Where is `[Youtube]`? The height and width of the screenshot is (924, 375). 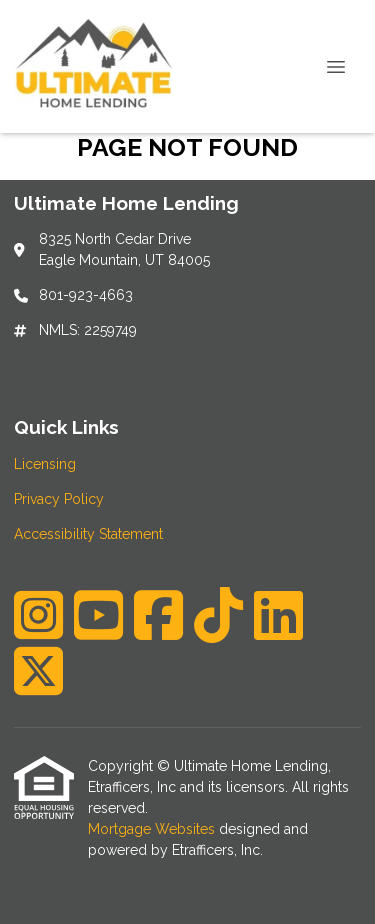
[Youtube] is located at coordinates (98, 615).